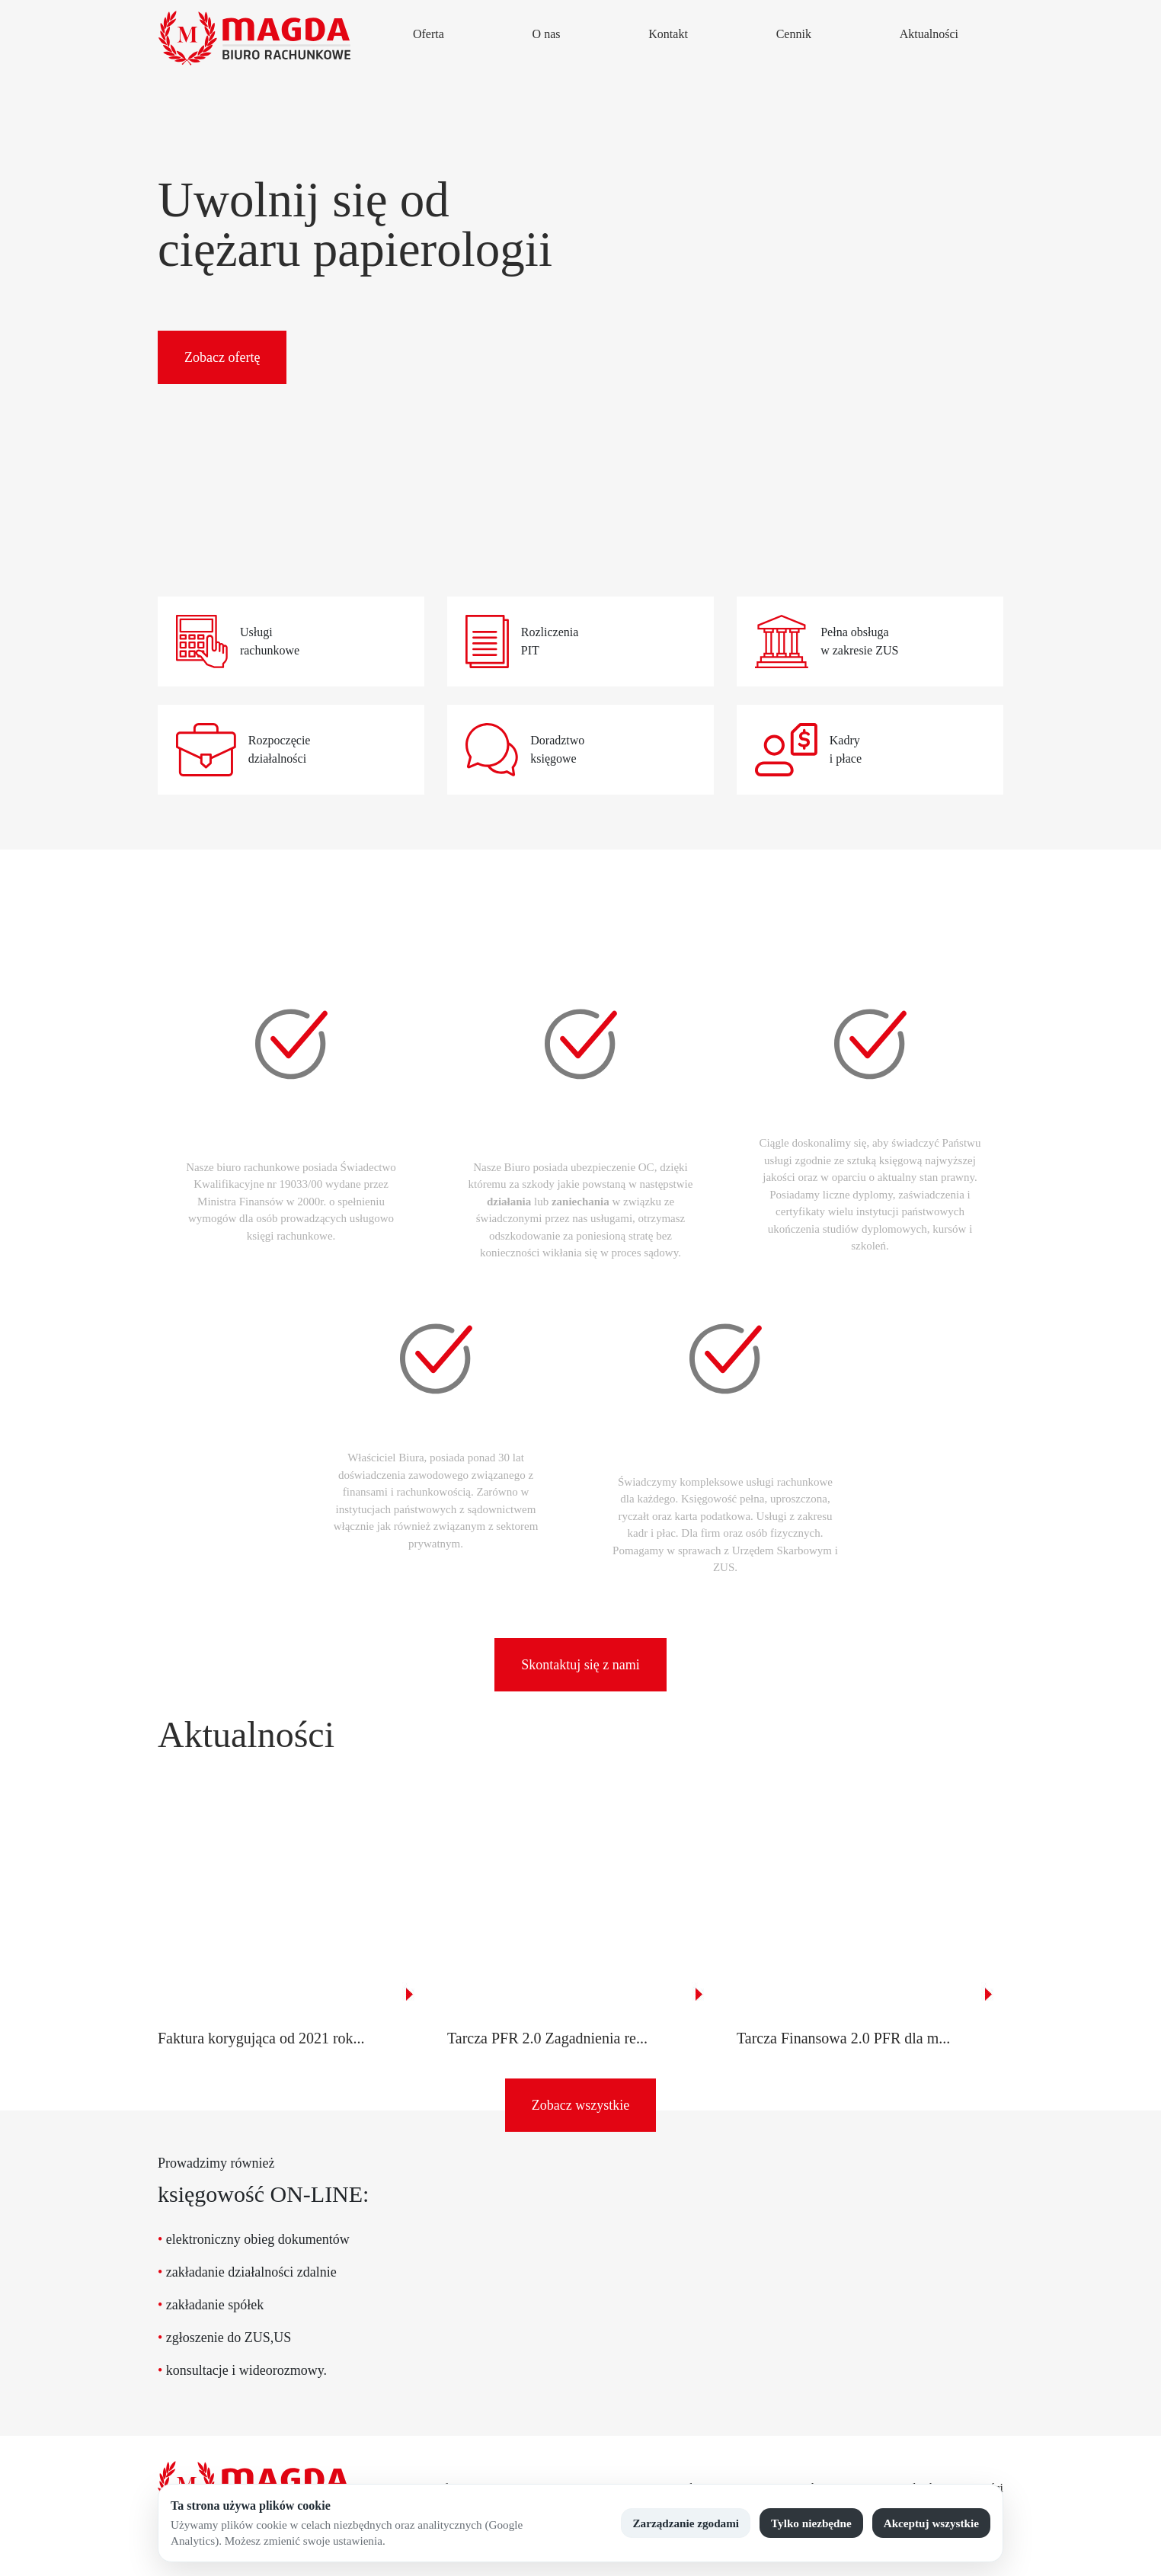 Image resolution: width=1161 pixels, height=2576 pixels. What do you see at coordinates (685, 2523) in the screenshot?
I see `Zarządzanie zgodami` at bounding box center [685, 2523].